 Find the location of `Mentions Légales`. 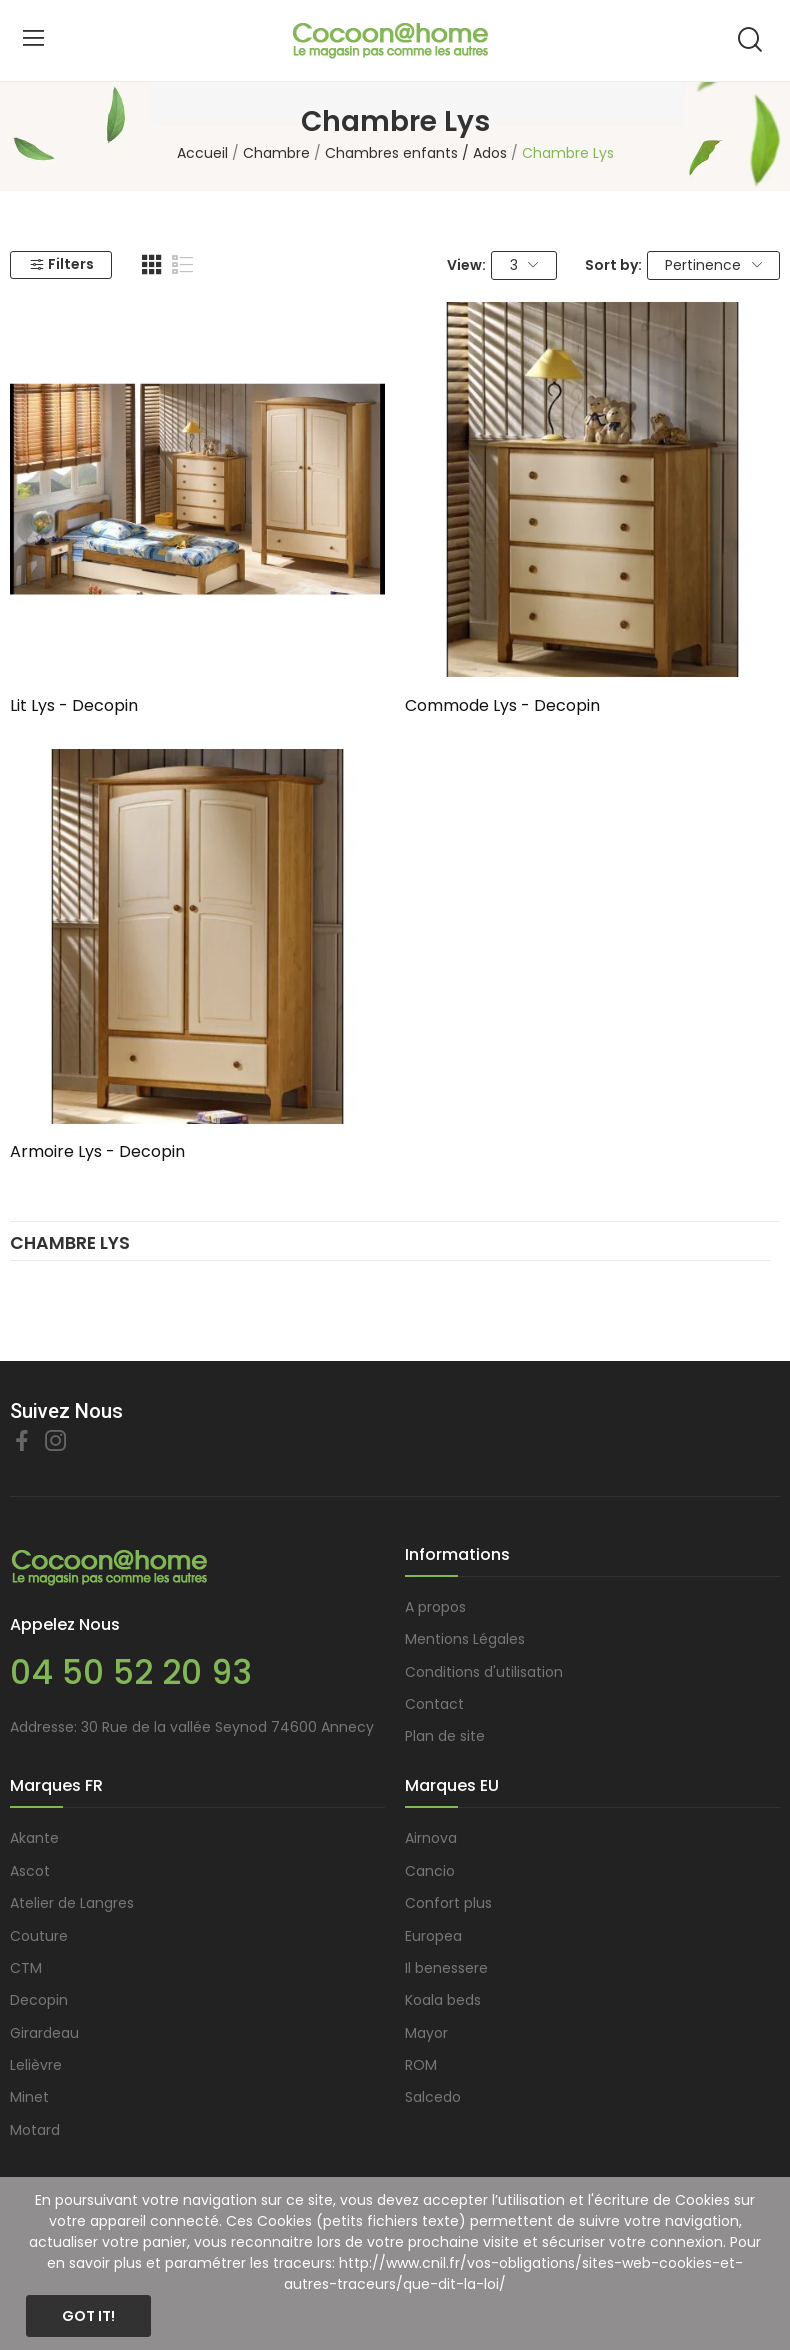

Mentions Légales is located at coordinates (465, 1639).